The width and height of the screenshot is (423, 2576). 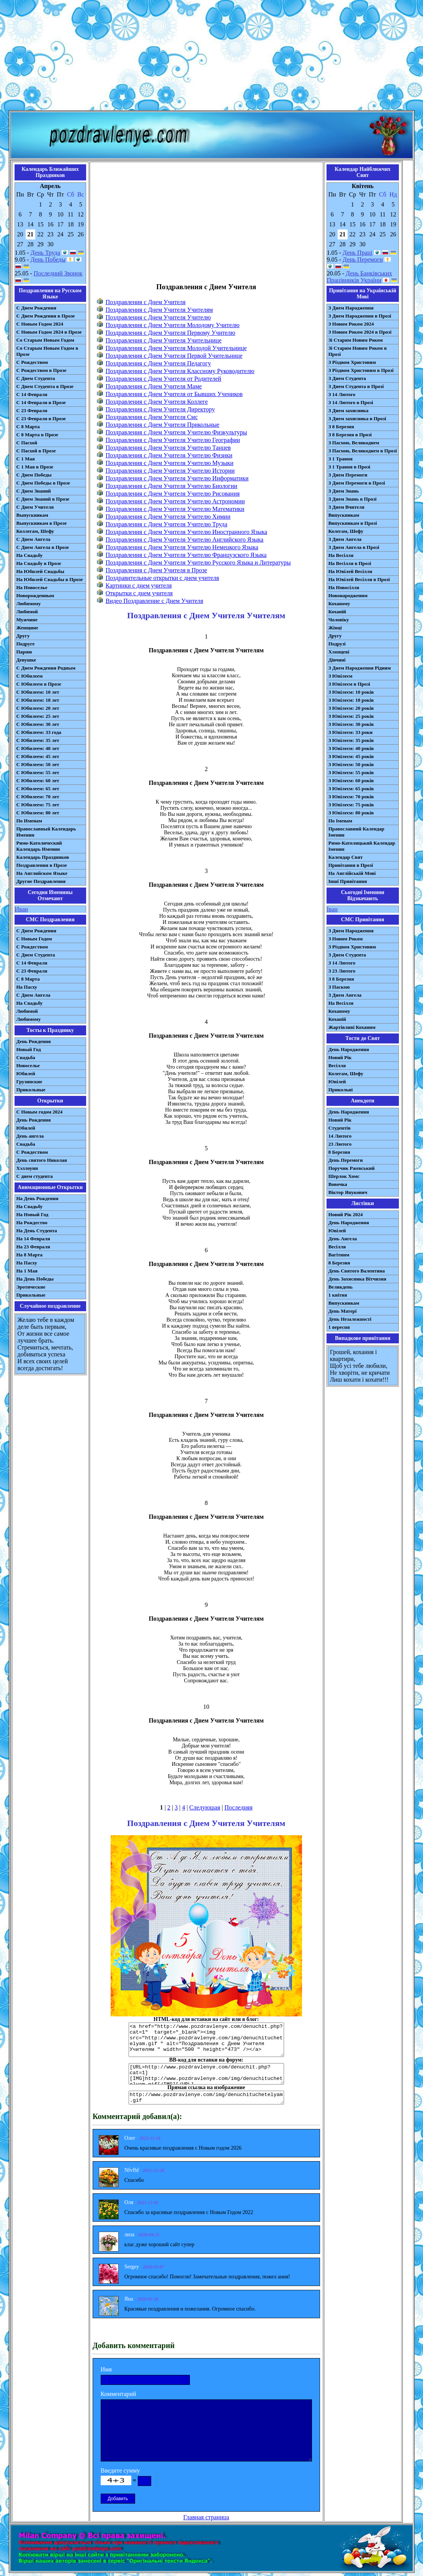 I want to click on День Победы, so click(x=48, y=259).